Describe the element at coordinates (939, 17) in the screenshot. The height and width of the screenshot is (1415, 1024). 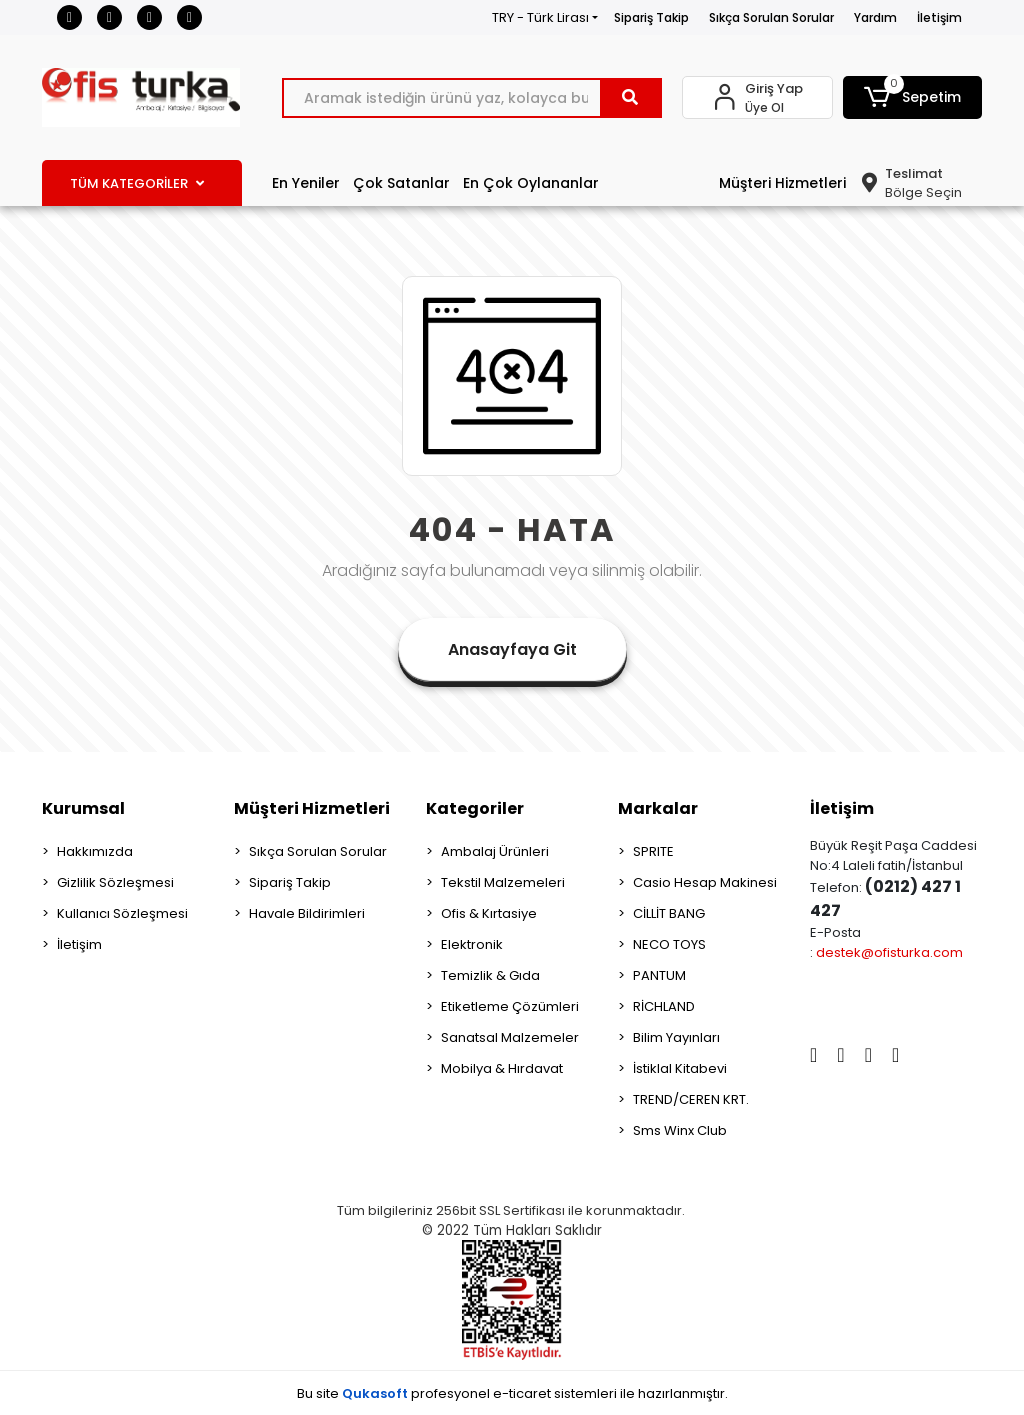
I see `İletişim` at that location.